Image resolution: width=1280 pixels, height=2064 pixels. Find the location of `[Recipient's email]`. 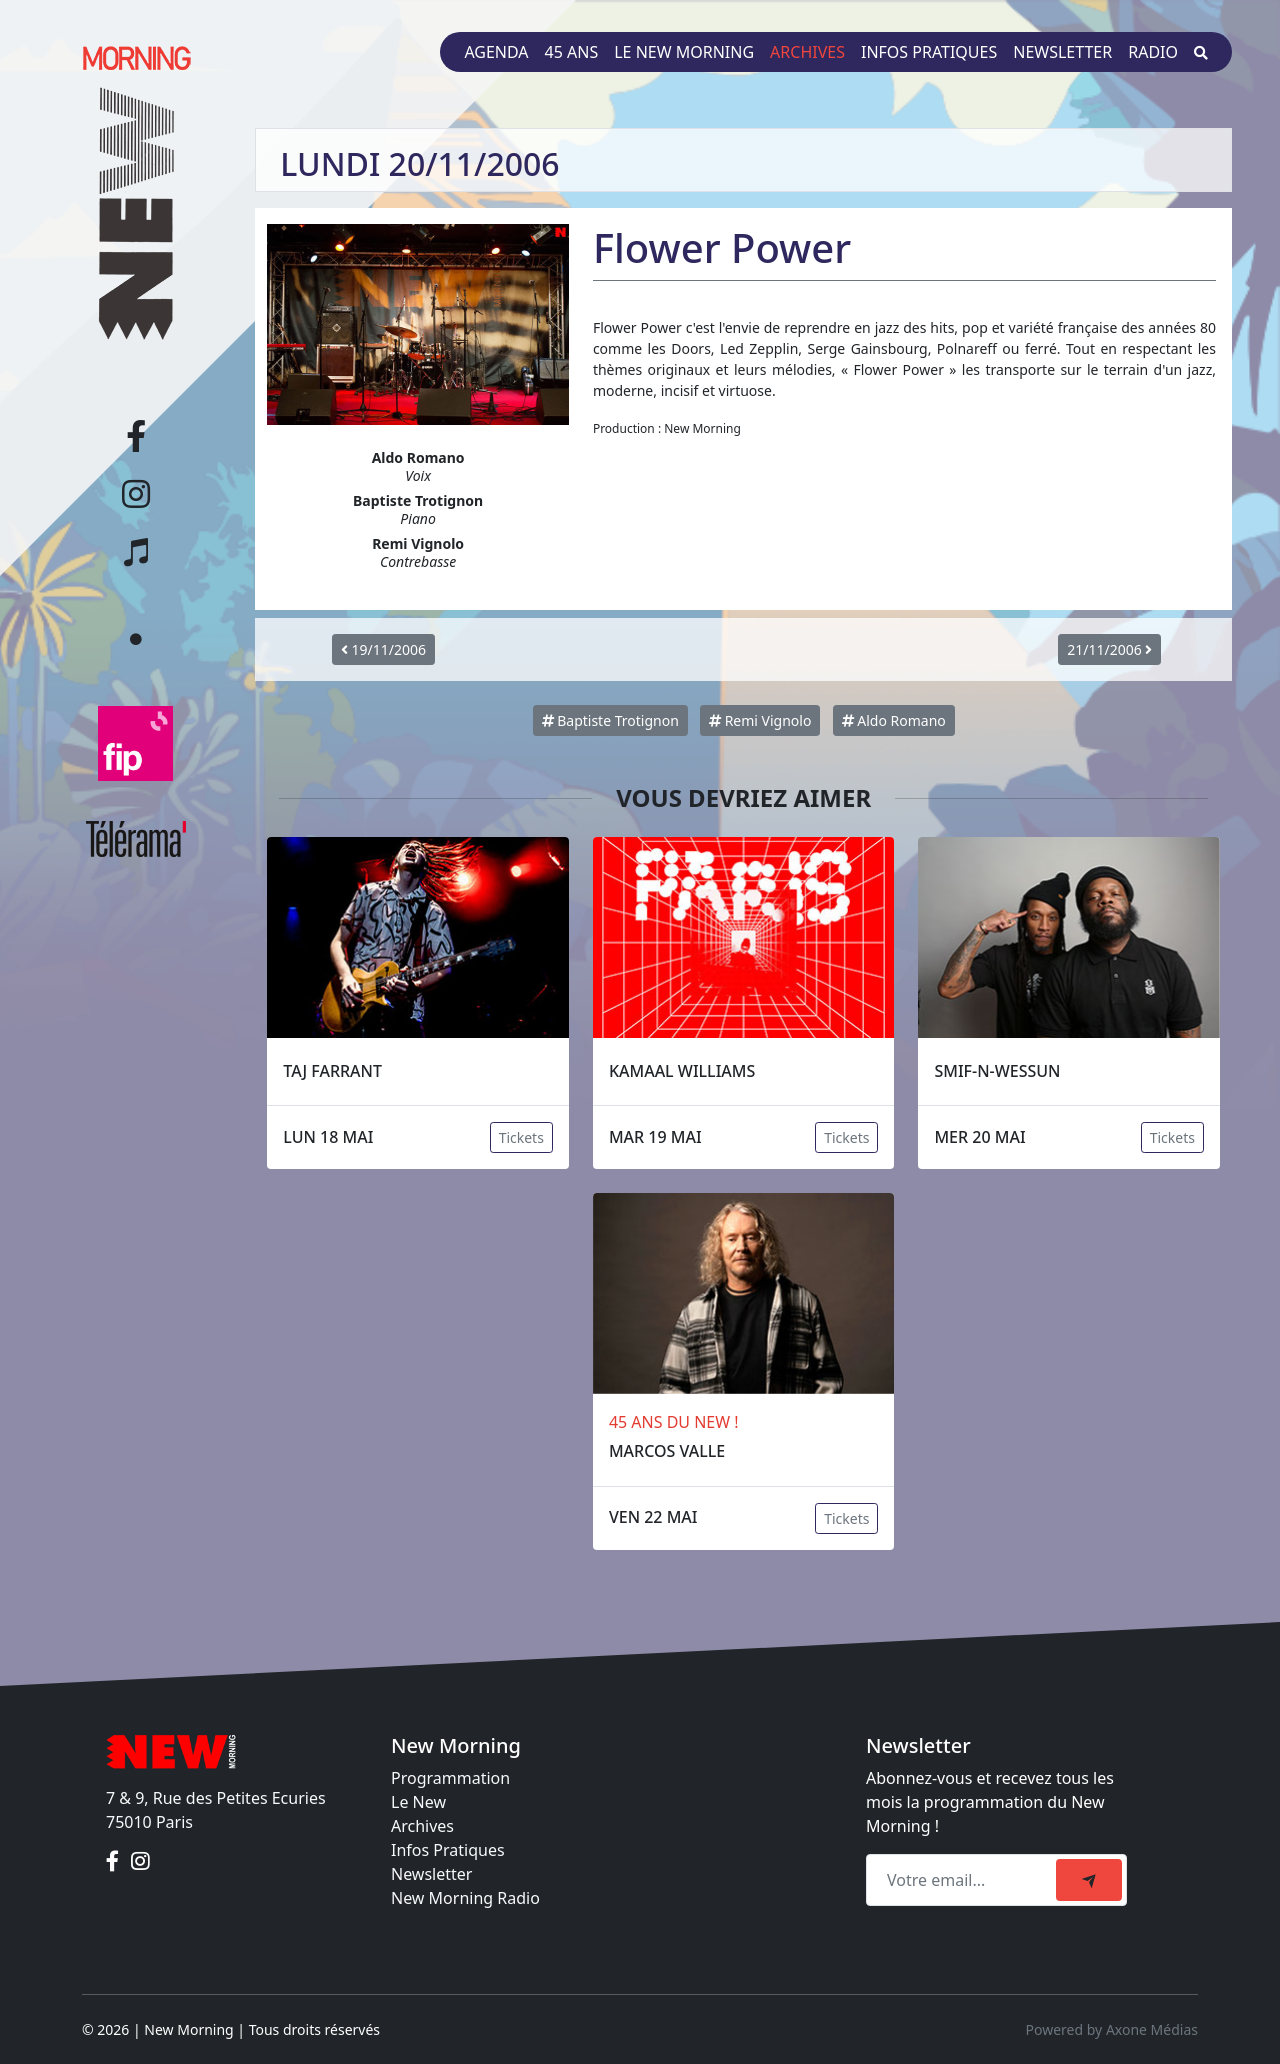

[Recipient's email] is located at coordinates (964, 1880).